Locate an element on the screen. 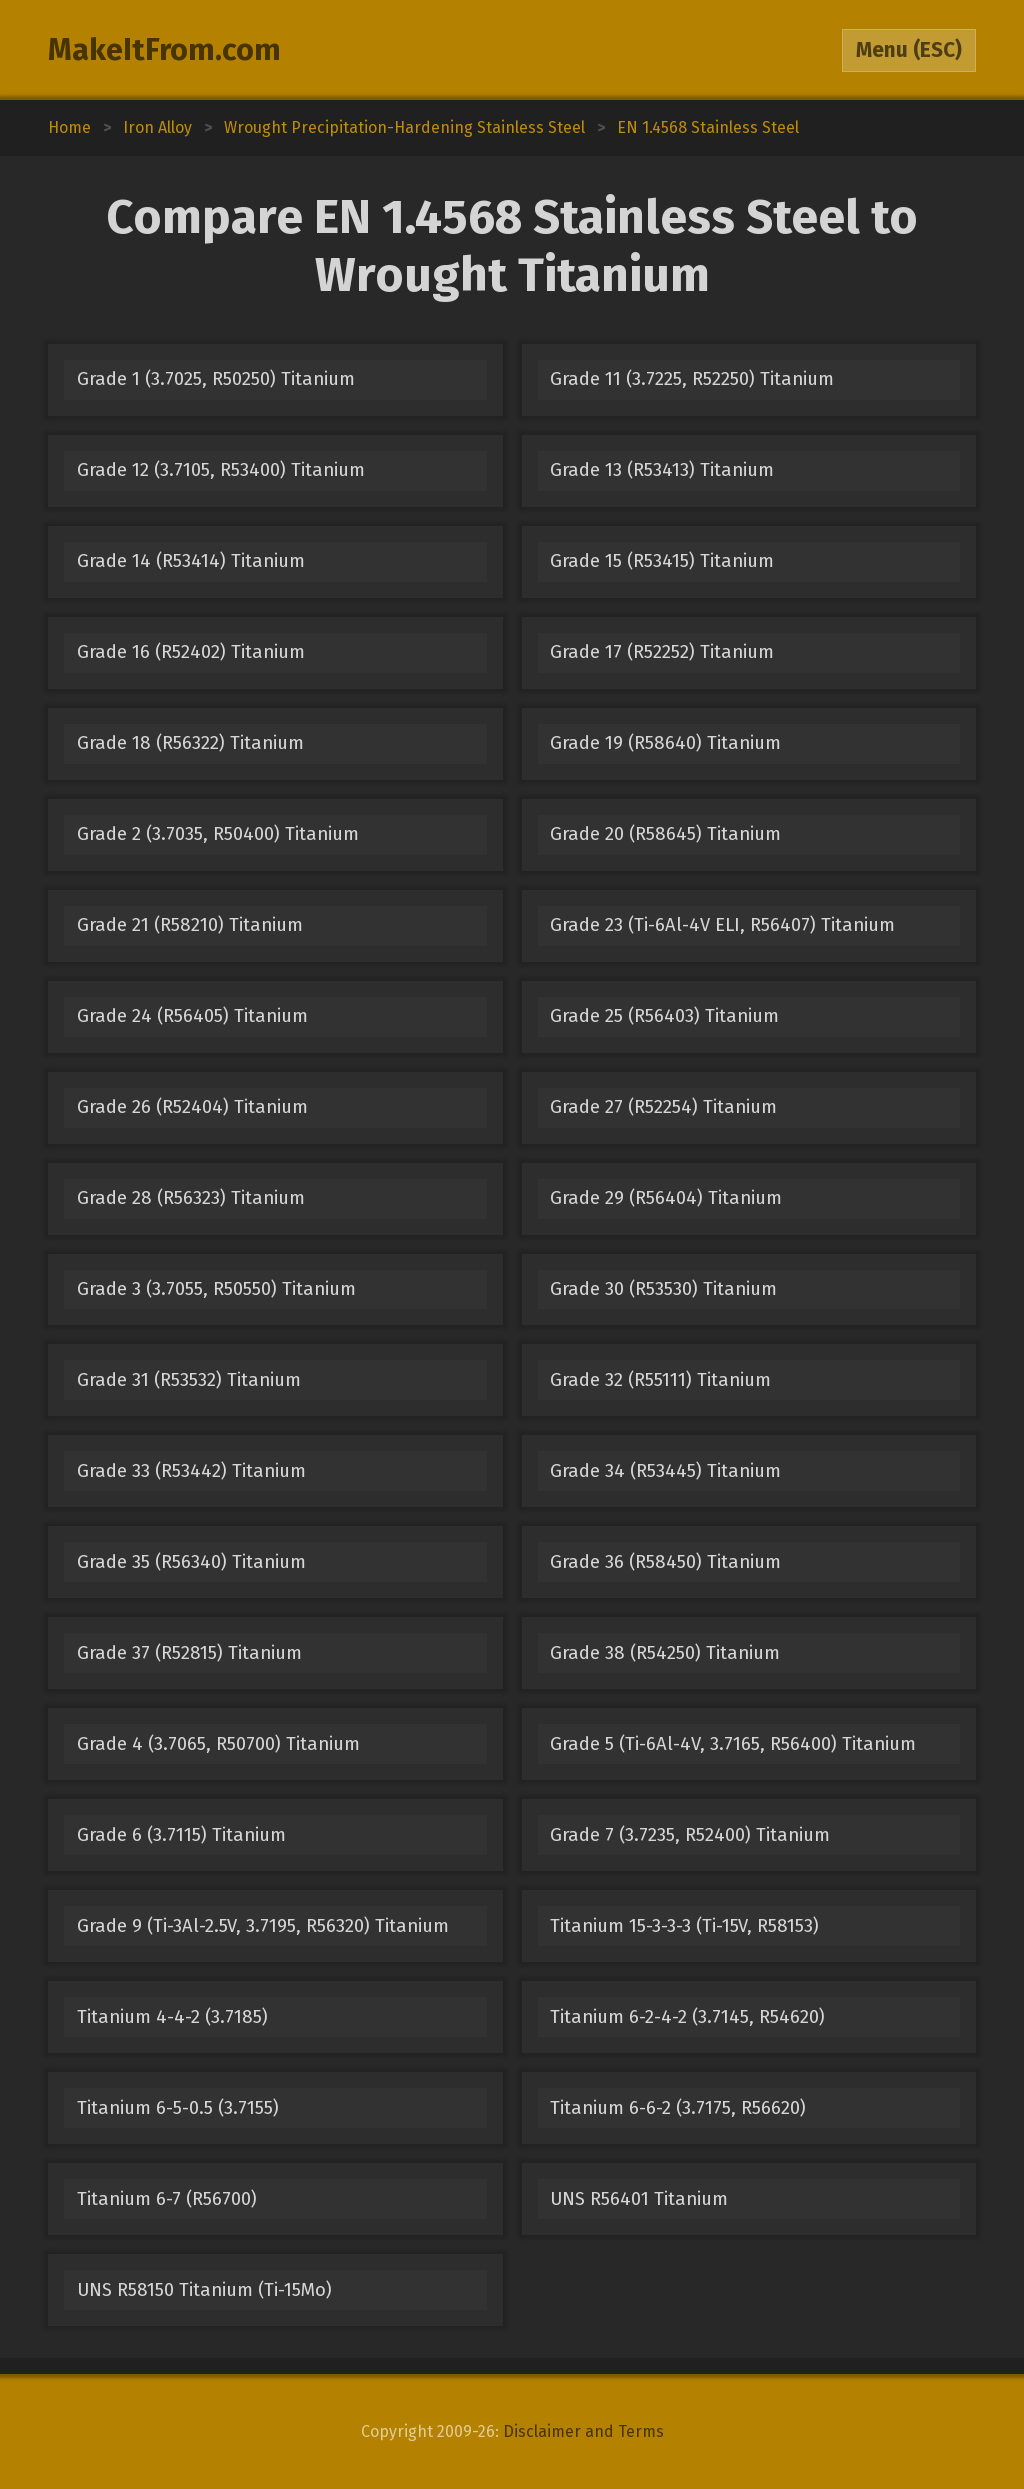  Grade 5 (Ti-6Al-4V, 3.7165, R56400) Titanium is located at coordinates (733, 1744).